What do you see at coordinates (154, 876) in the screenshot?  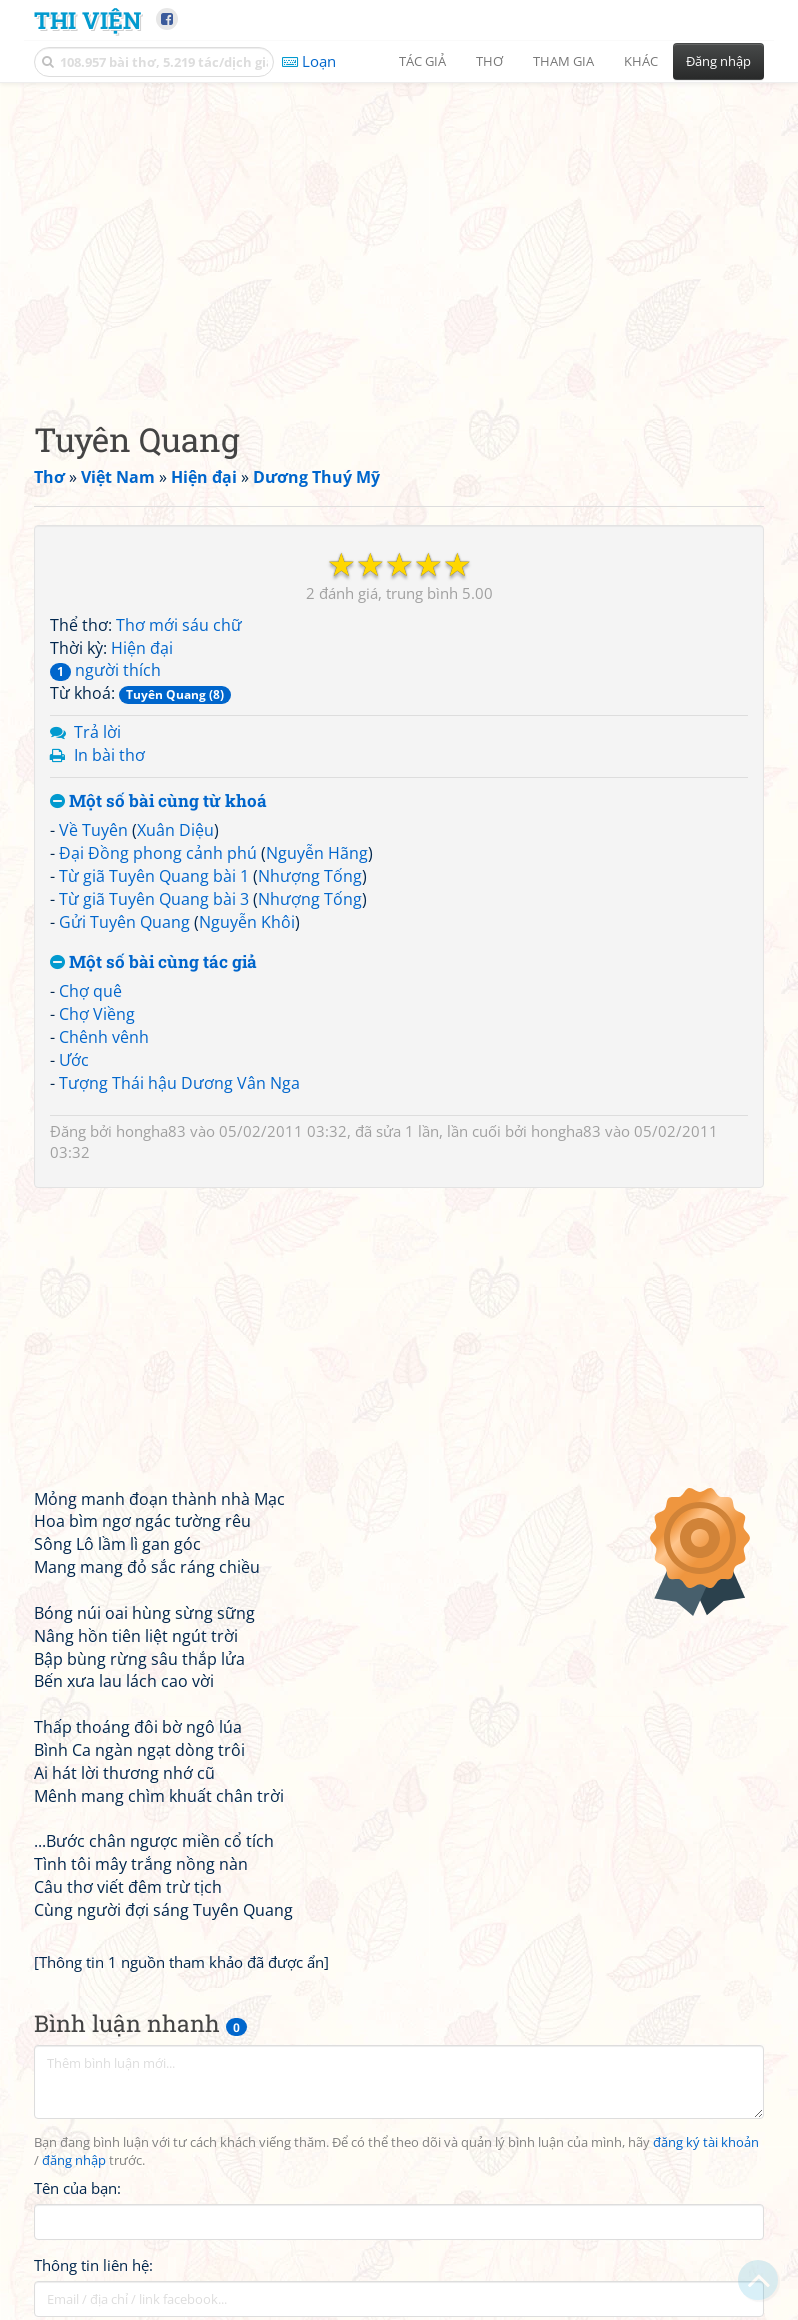 I see `Từ giã Tuyên Quang bài 1` at bounding box center [154, 876].